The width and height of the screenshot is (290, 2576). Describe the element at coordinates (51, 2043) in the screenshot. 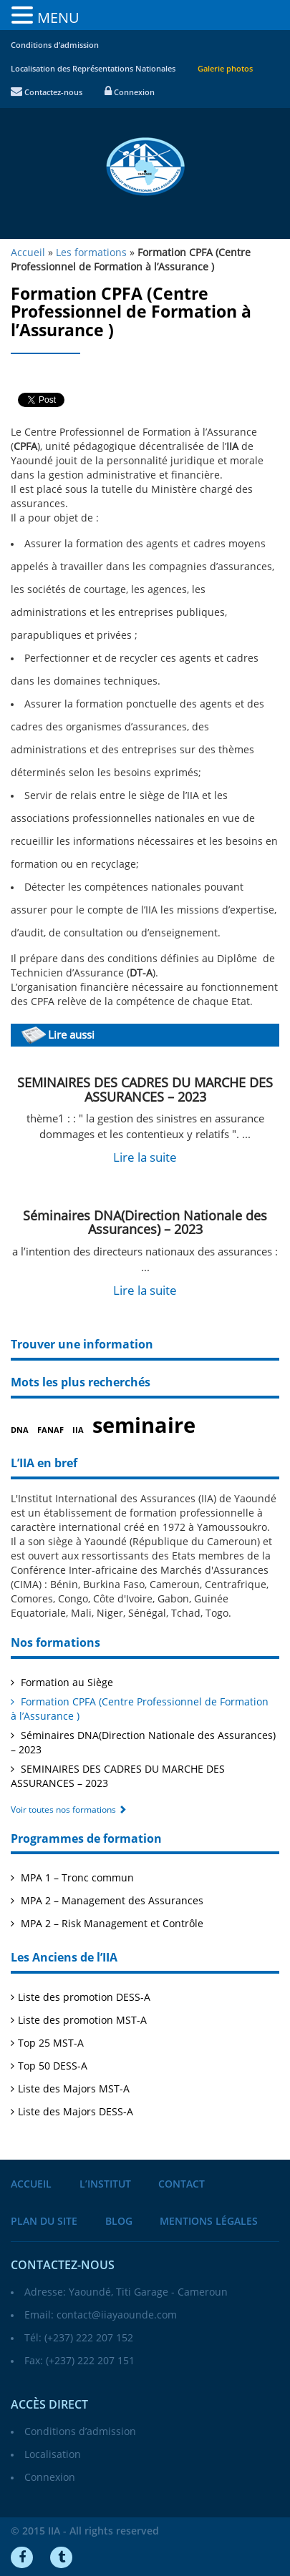

I see `Top 25 MST-A` at that location.